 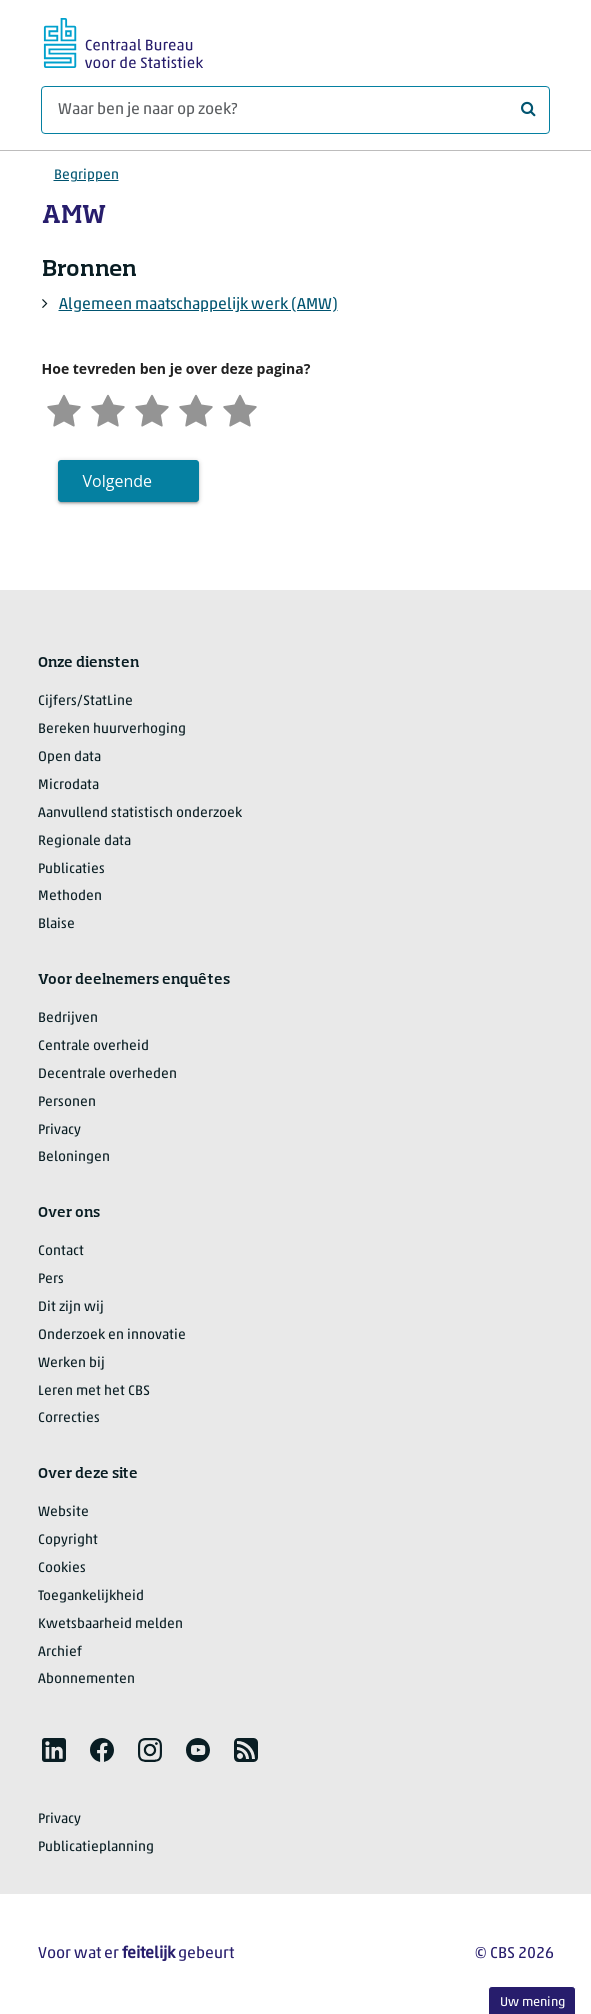 What do you see at coordinates (68, 785) in the screenshot?
I see `Microdata` at bounding box center [68, 785].